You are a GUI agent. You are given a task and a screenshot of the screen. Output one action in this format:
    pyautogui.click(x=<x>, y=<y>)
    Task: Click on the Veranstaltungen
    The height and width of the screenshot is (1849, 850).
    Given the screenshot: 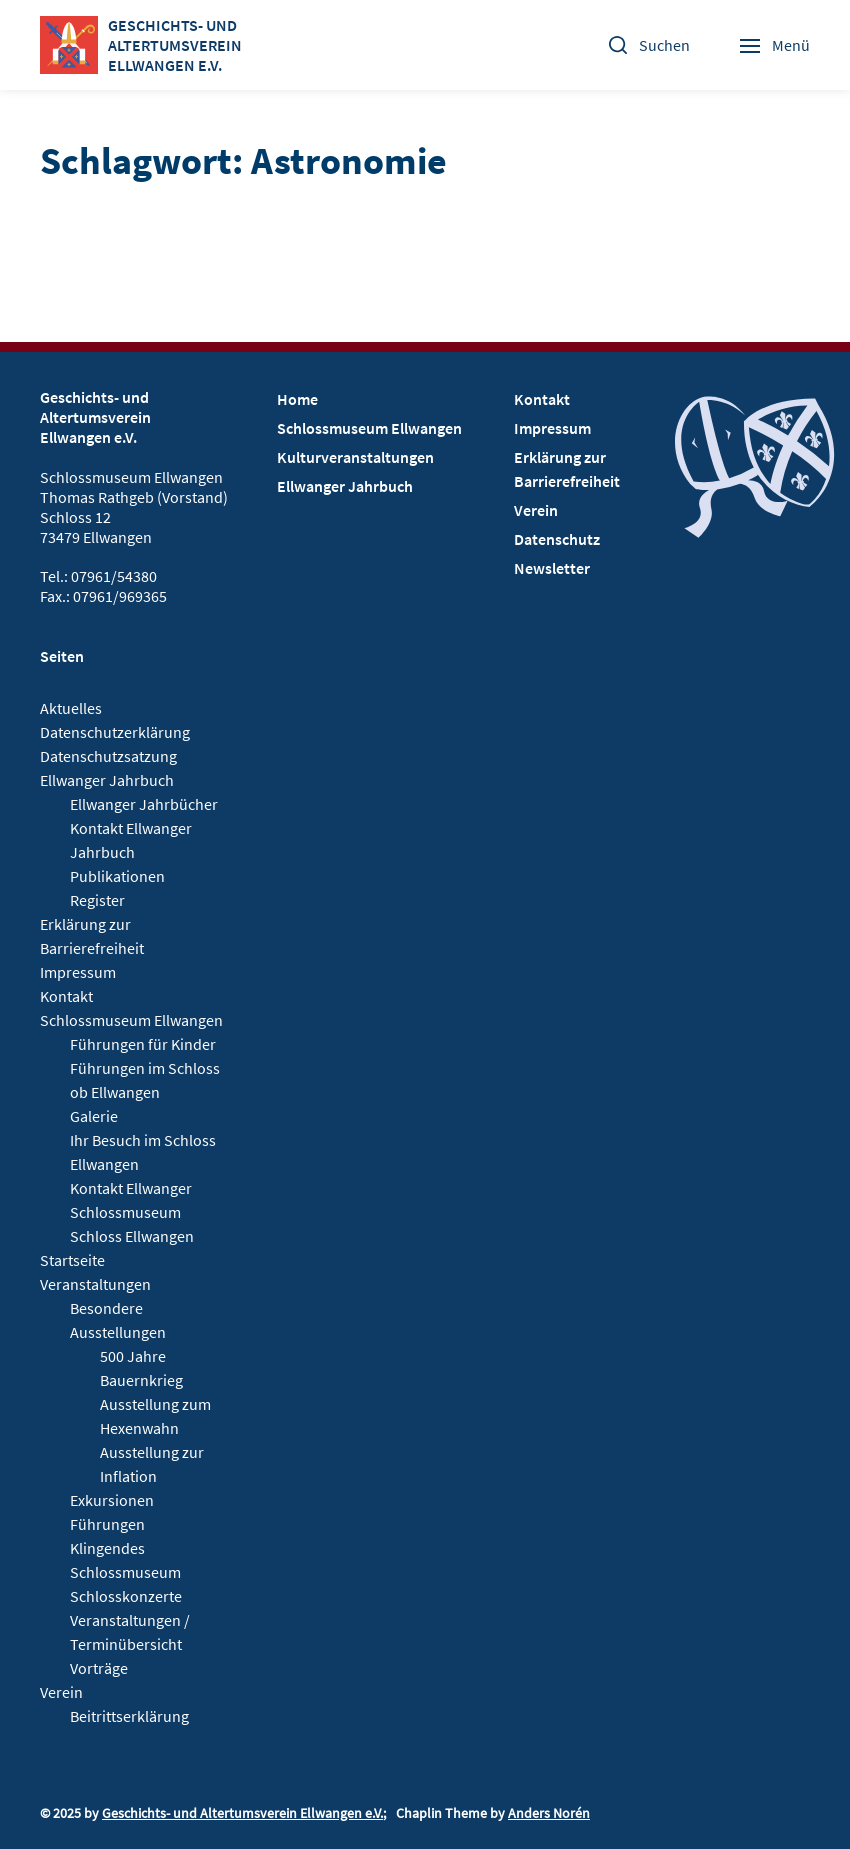 What is the action you would take?
    pyautogui.click(x=95, y=1284)
    